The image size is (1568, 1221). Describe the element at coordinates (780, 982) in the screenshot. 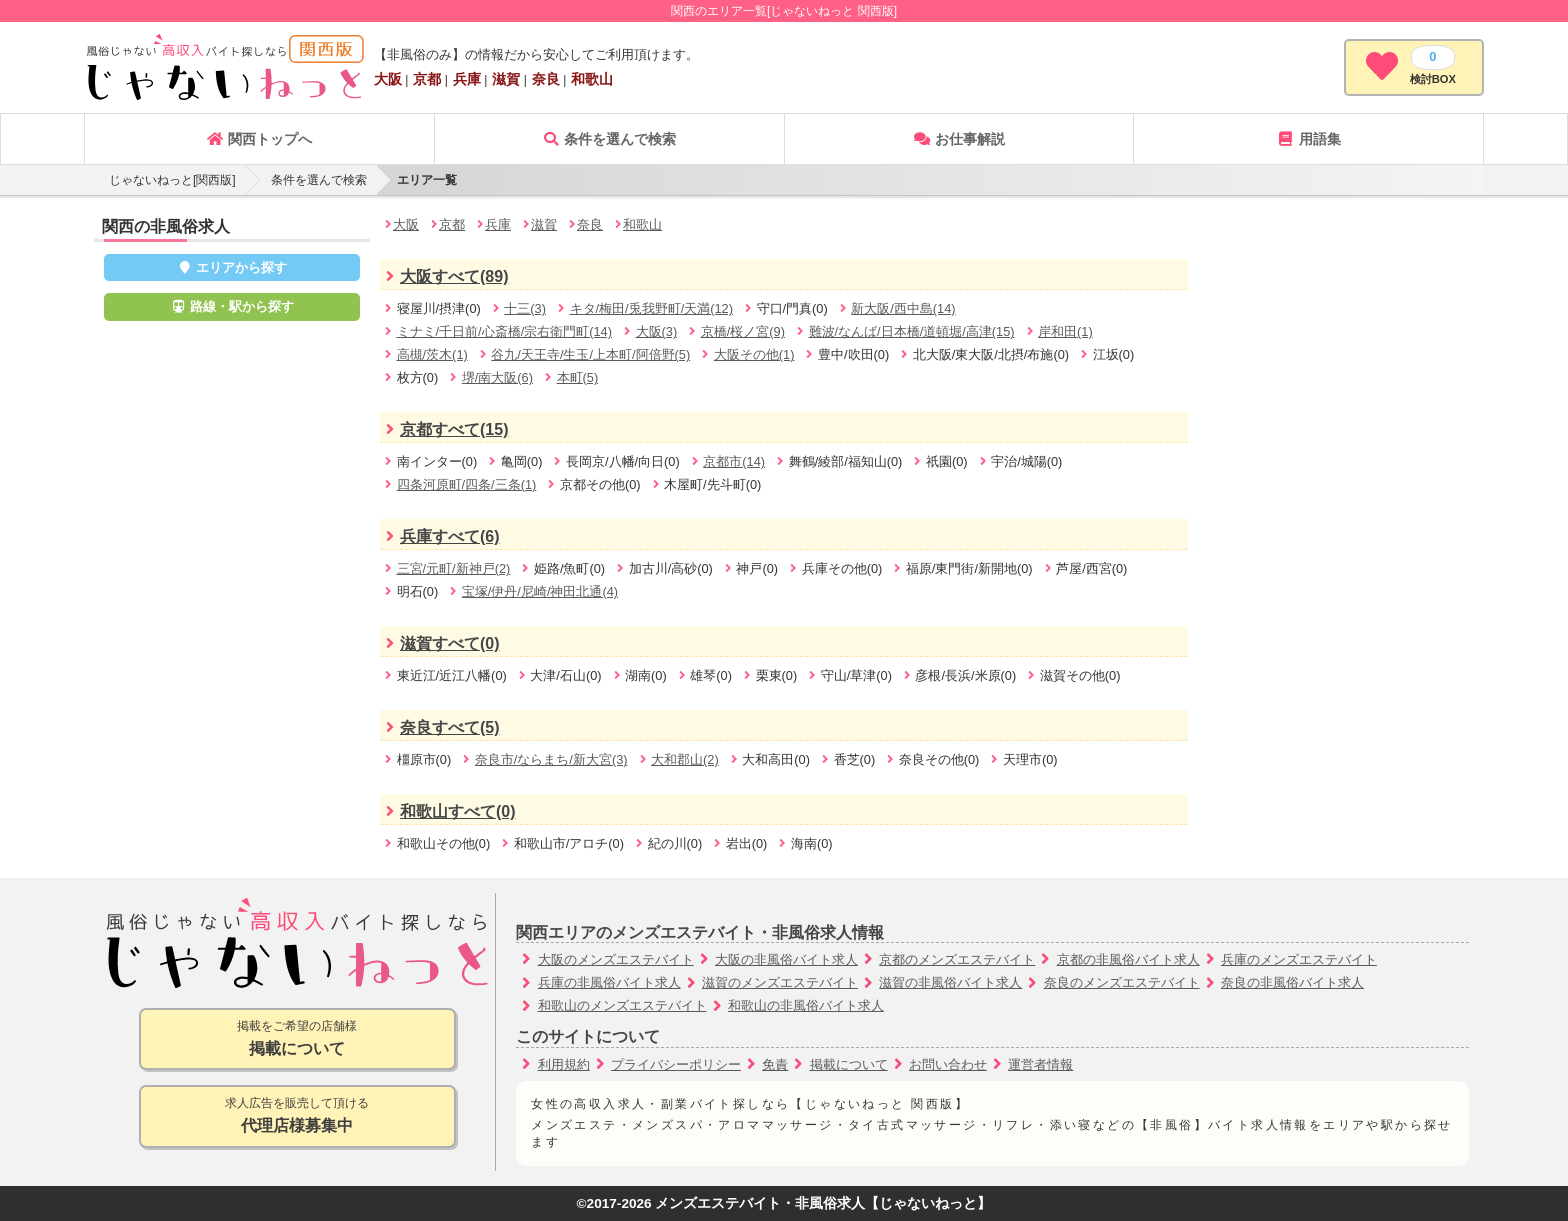

I see `滋賀のメンズエステバイト` at that location.